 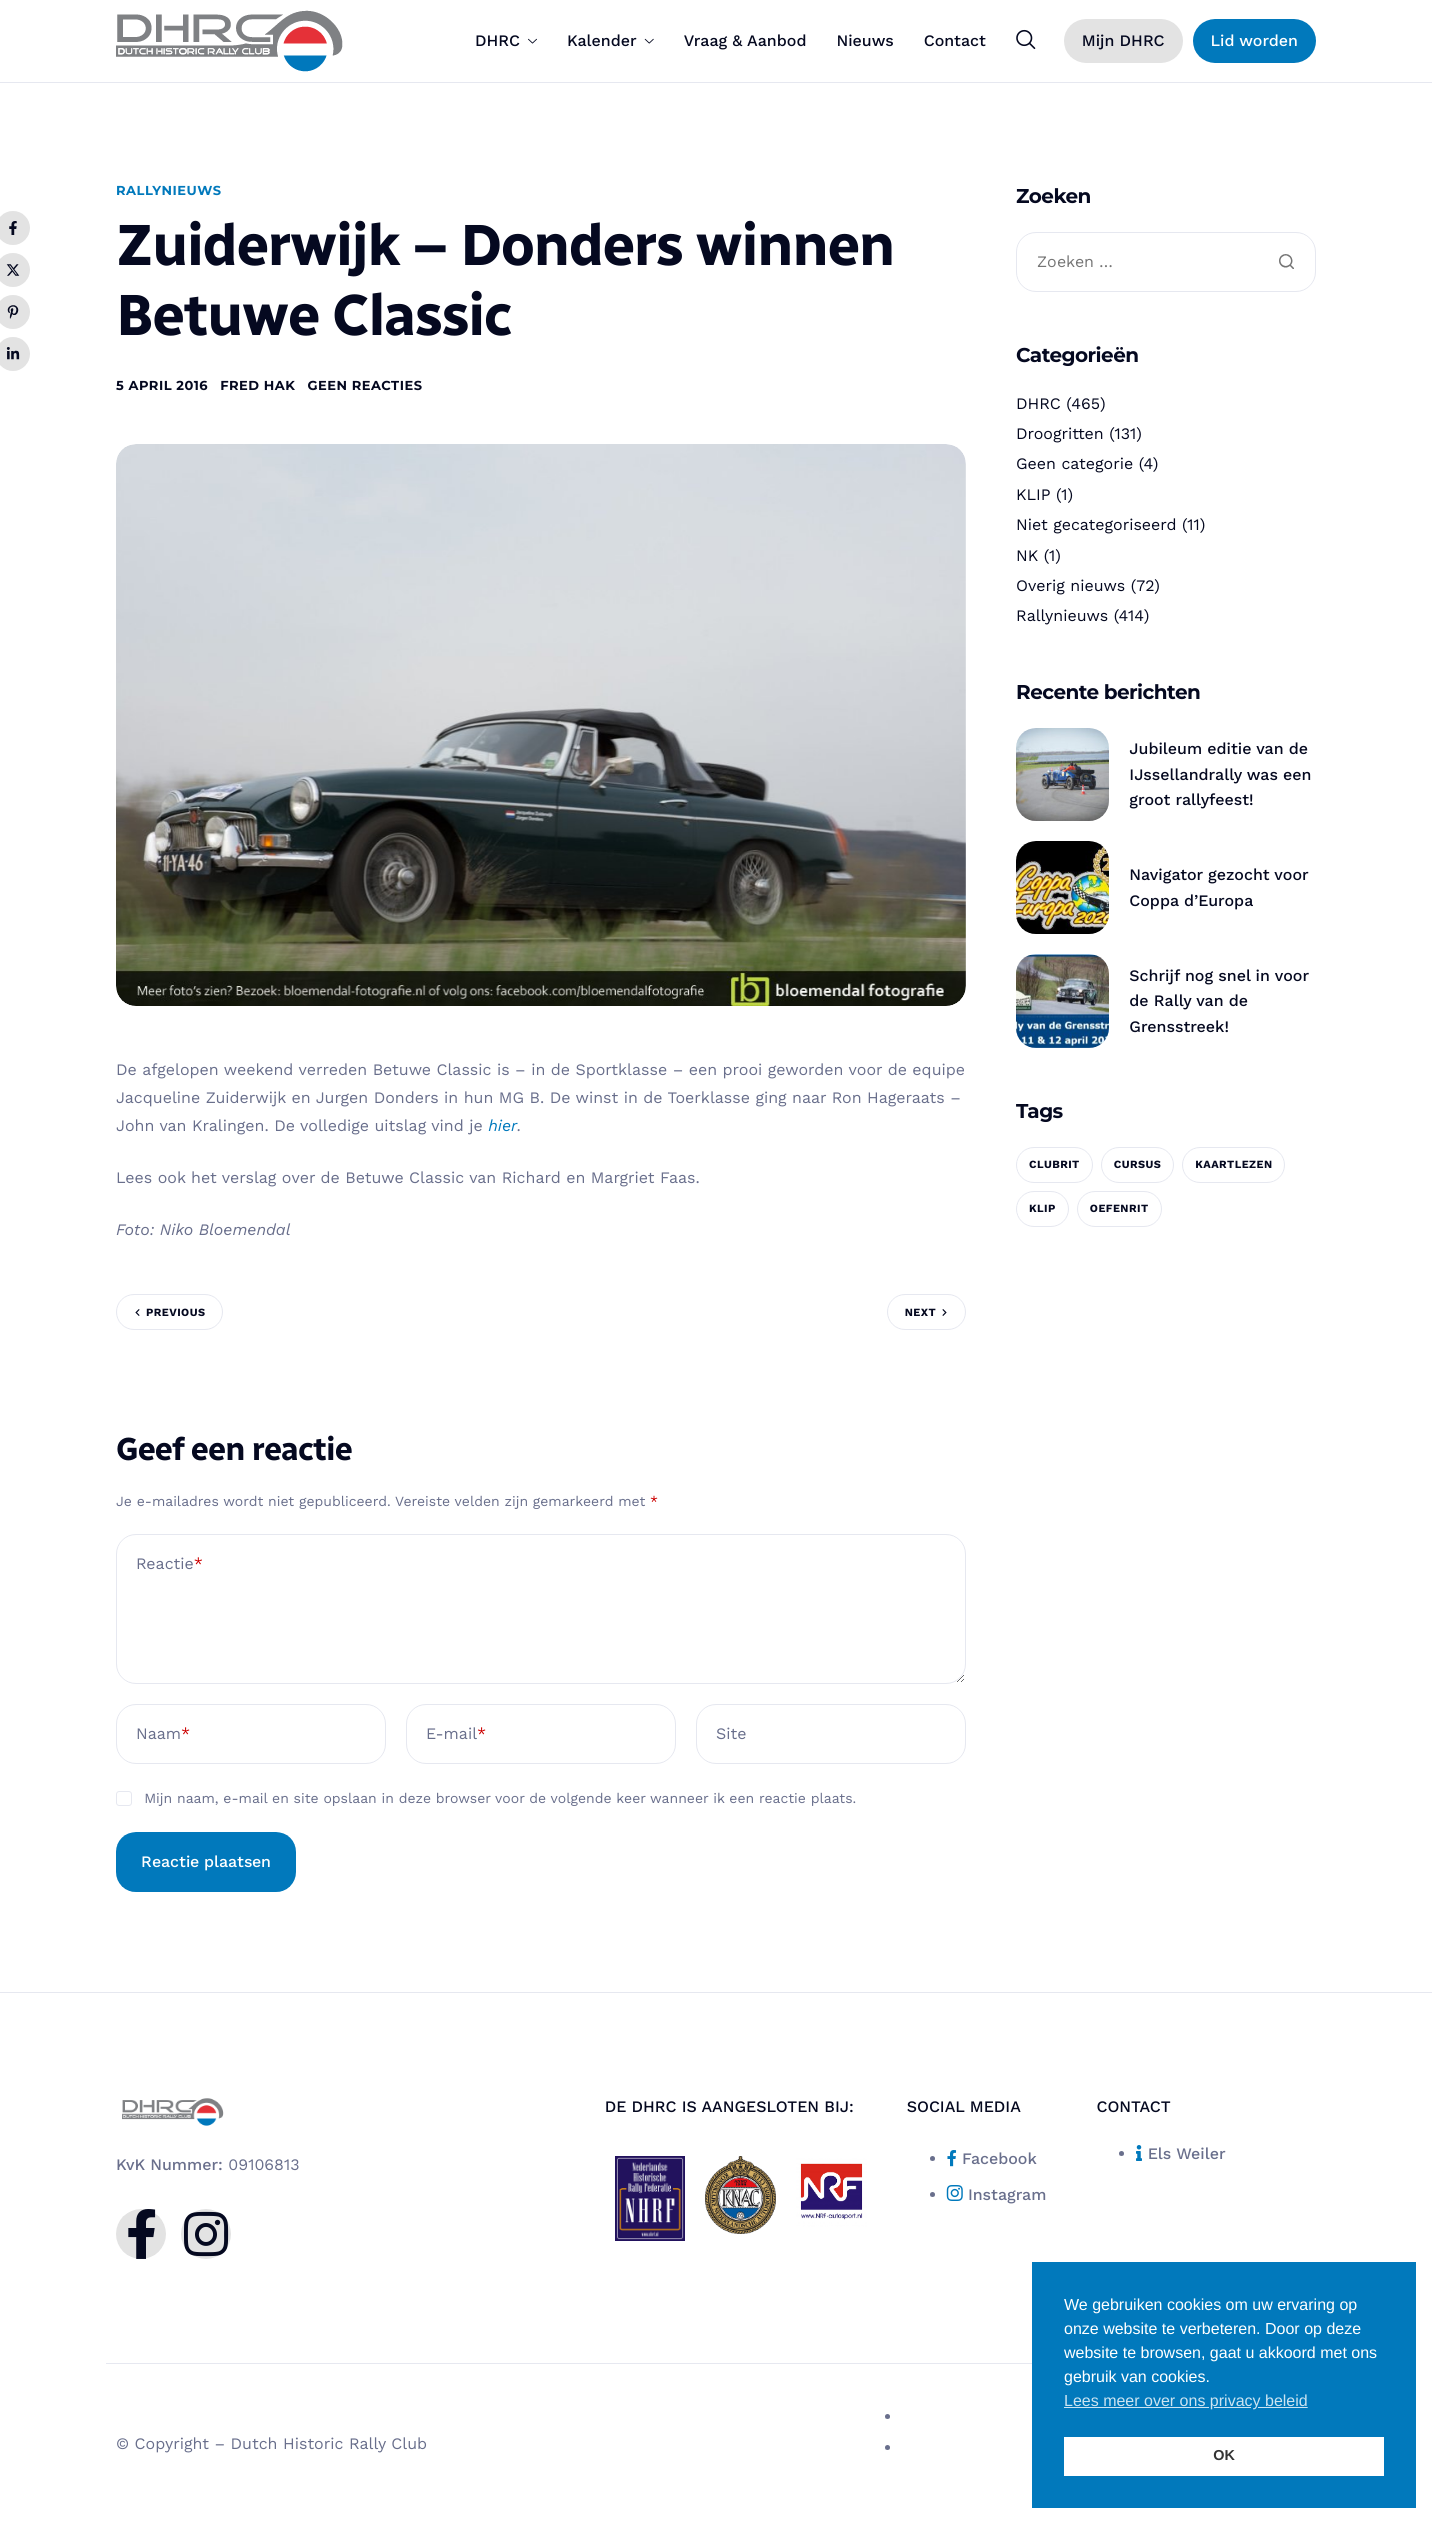 I want to click on hier, so click(x=502, y=1125).